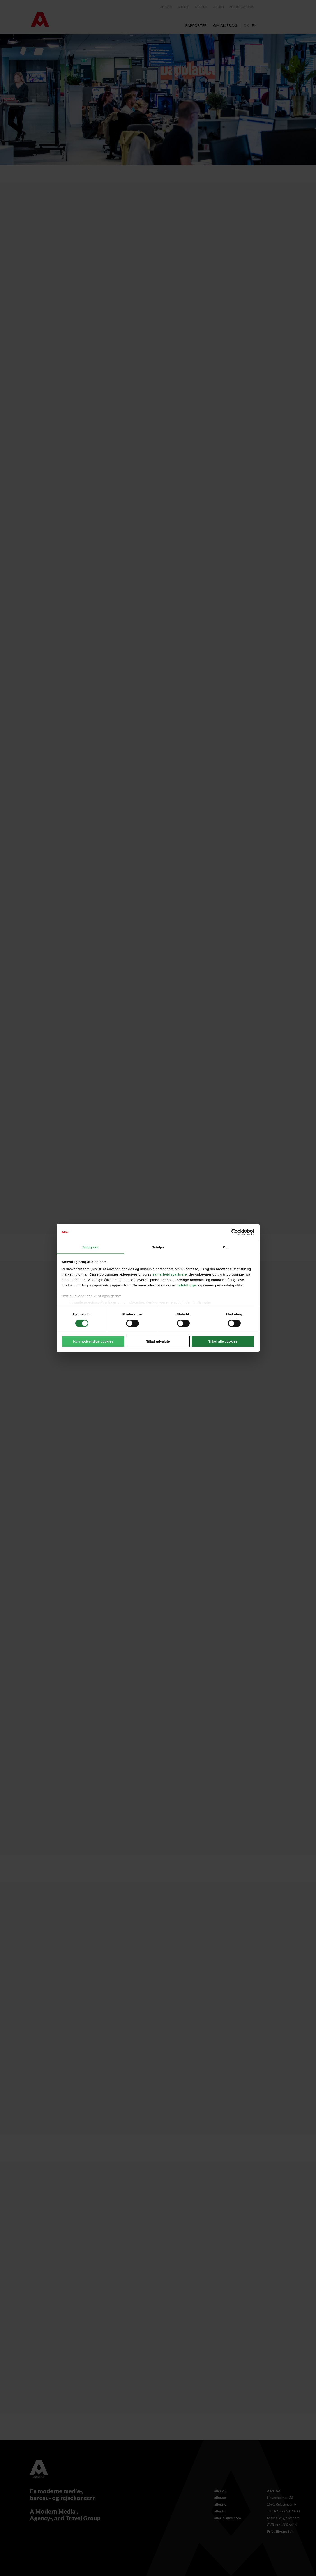  I want to click on Samtykke [tab], so click(90, 1247).